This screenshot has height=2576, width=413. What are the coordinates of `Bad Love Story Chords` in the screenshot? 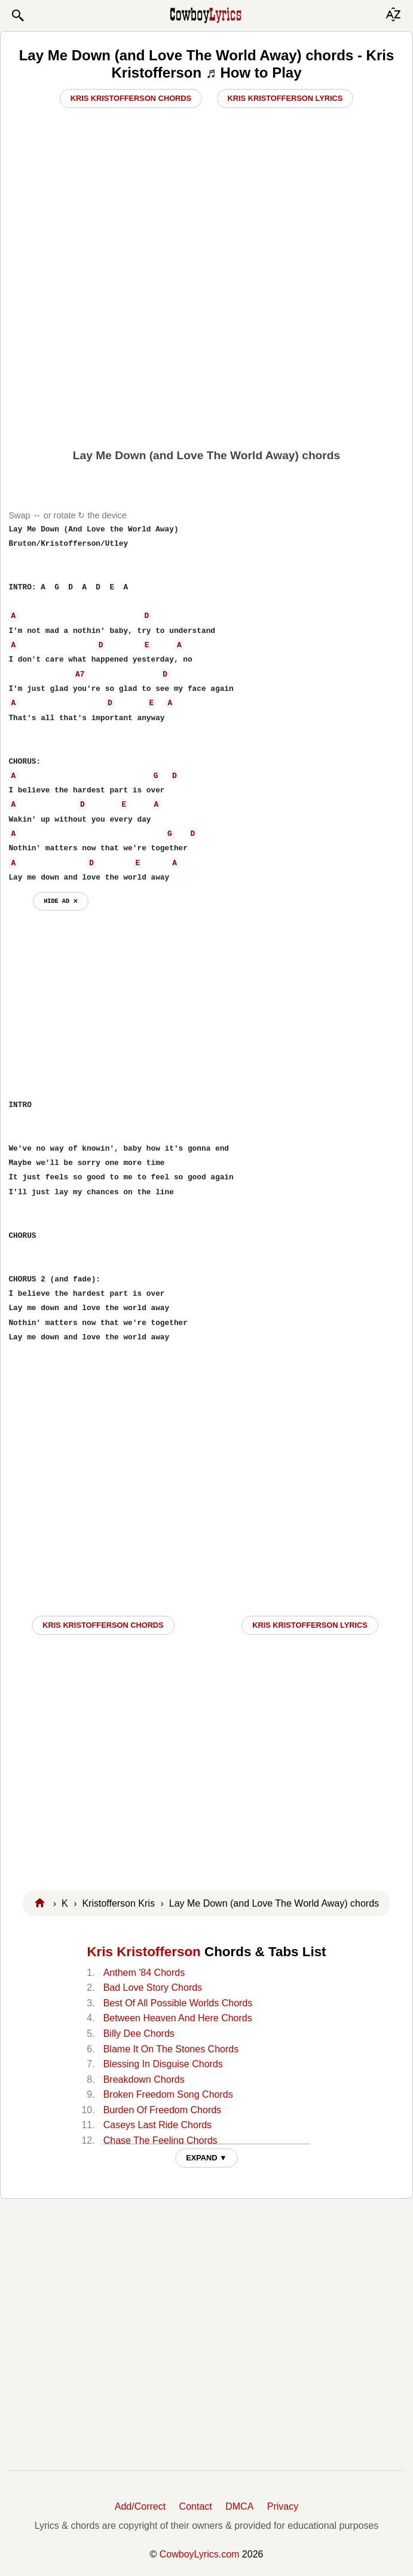 It's located at (152, 1987).